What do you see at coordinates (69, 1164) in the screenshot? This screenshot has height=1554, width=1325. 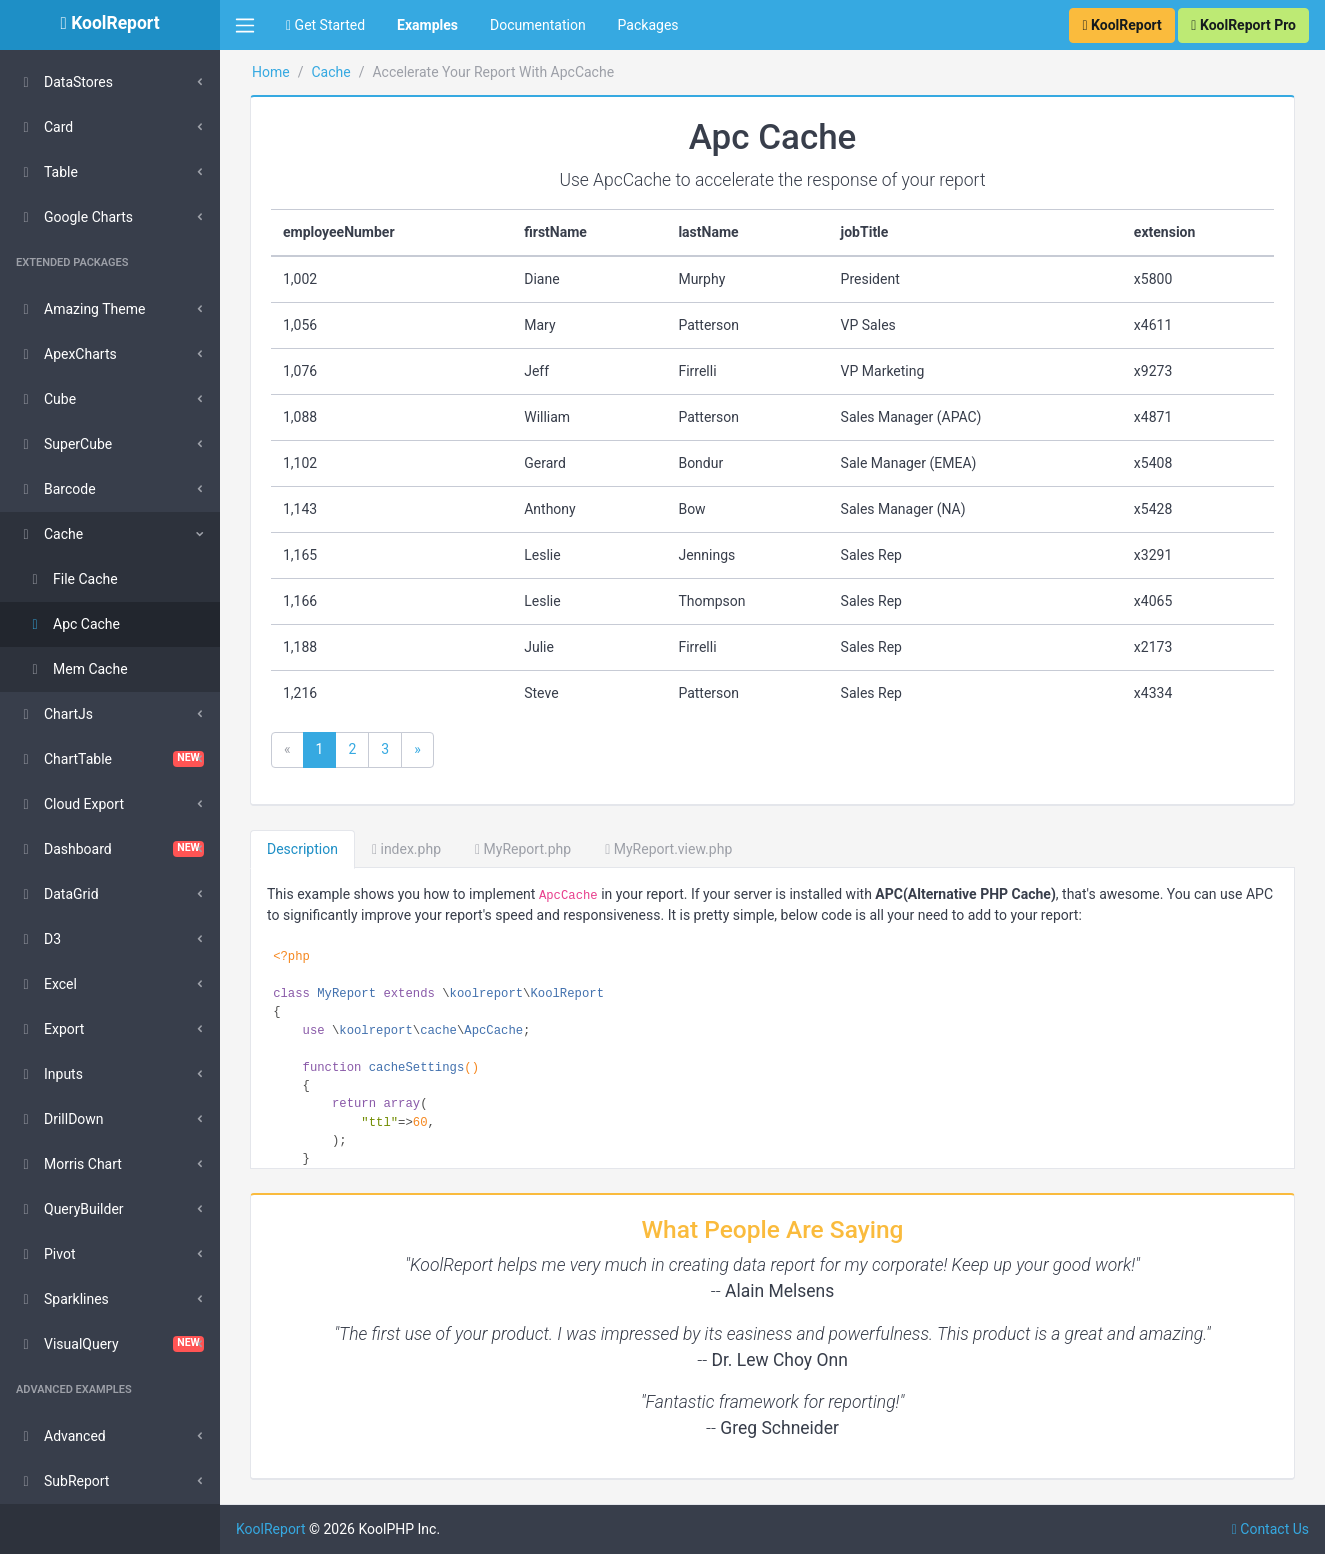 I see `Morris Chart` at bounding box center [69, 1164].